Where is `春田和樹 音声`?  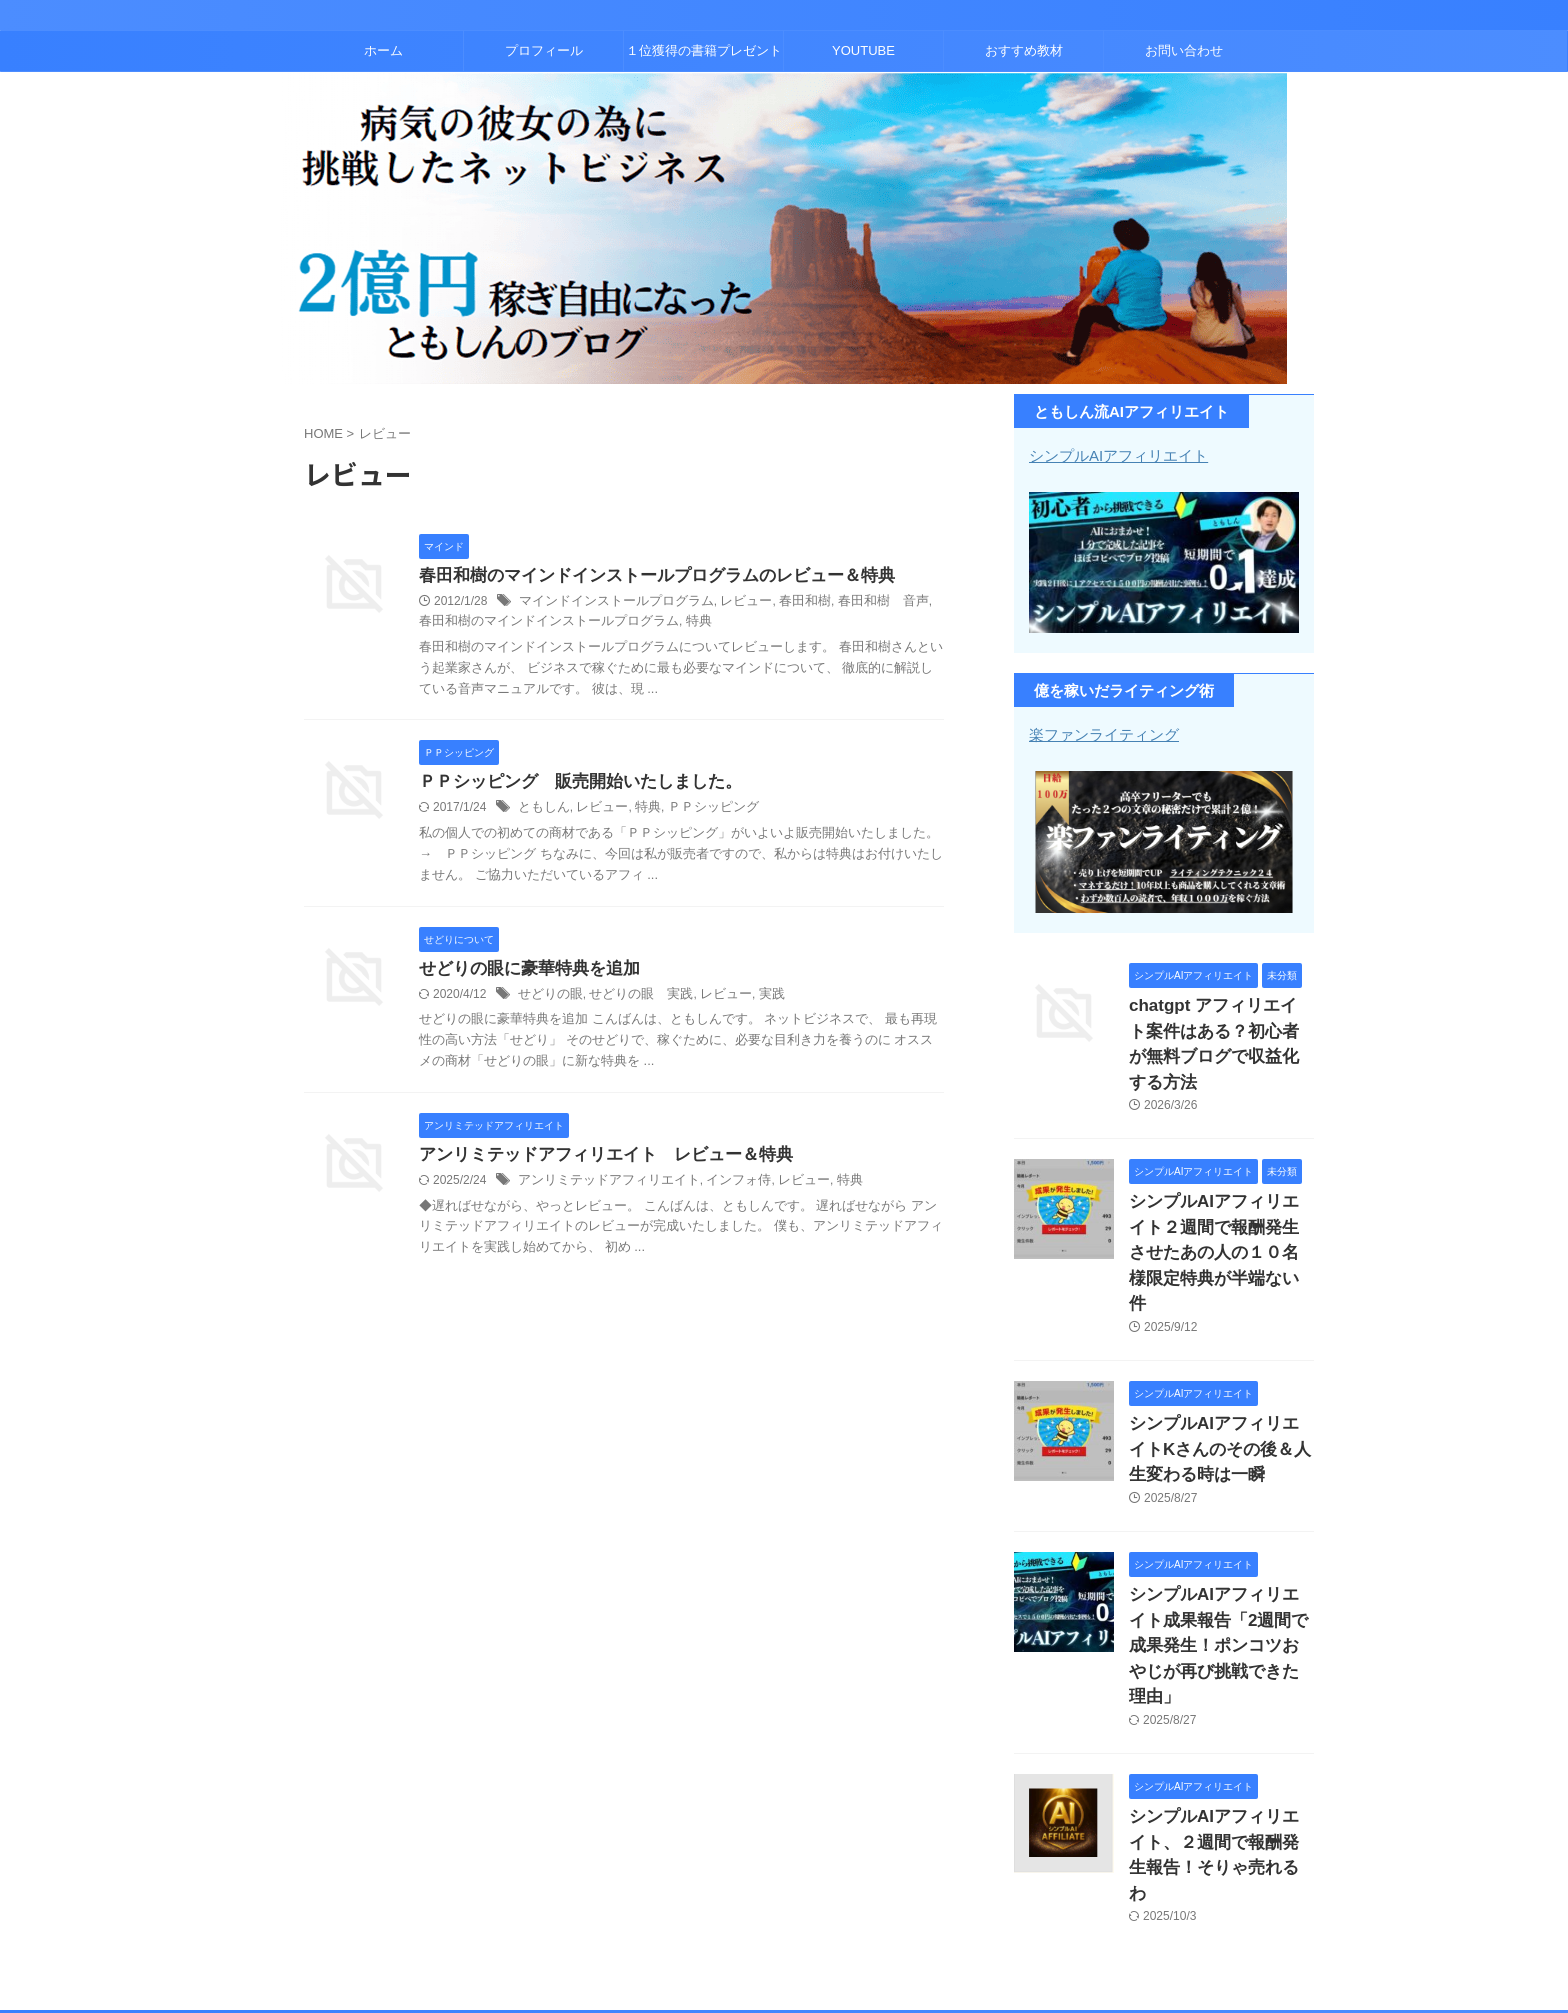
春田和樹 音声 is located at coordinates (857, 603).